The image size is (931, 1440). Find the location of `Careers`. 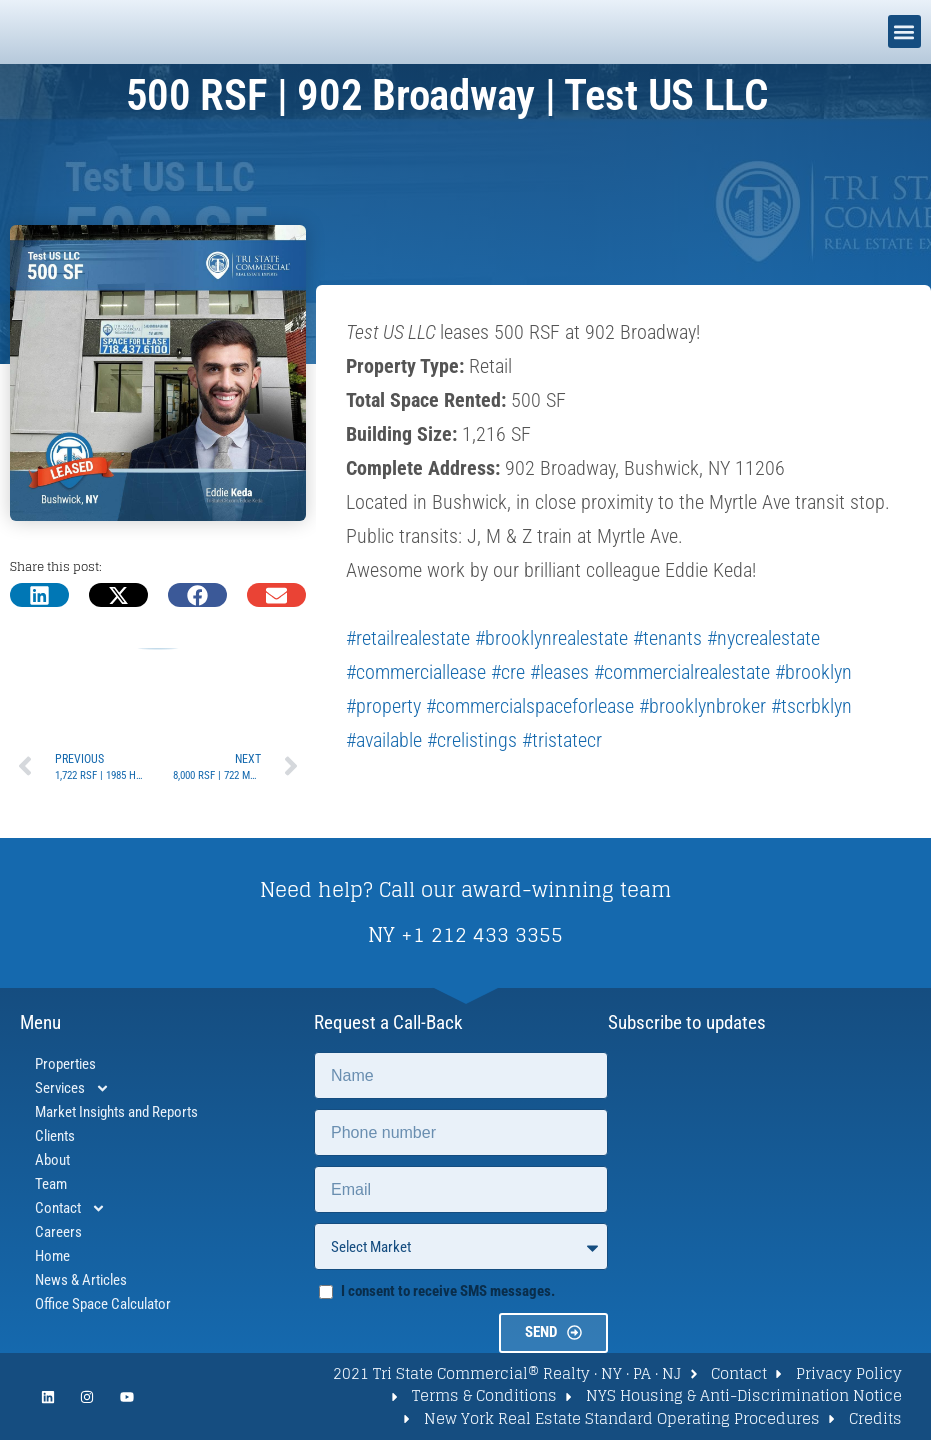

Careers is located at coordinates (58, 1232).